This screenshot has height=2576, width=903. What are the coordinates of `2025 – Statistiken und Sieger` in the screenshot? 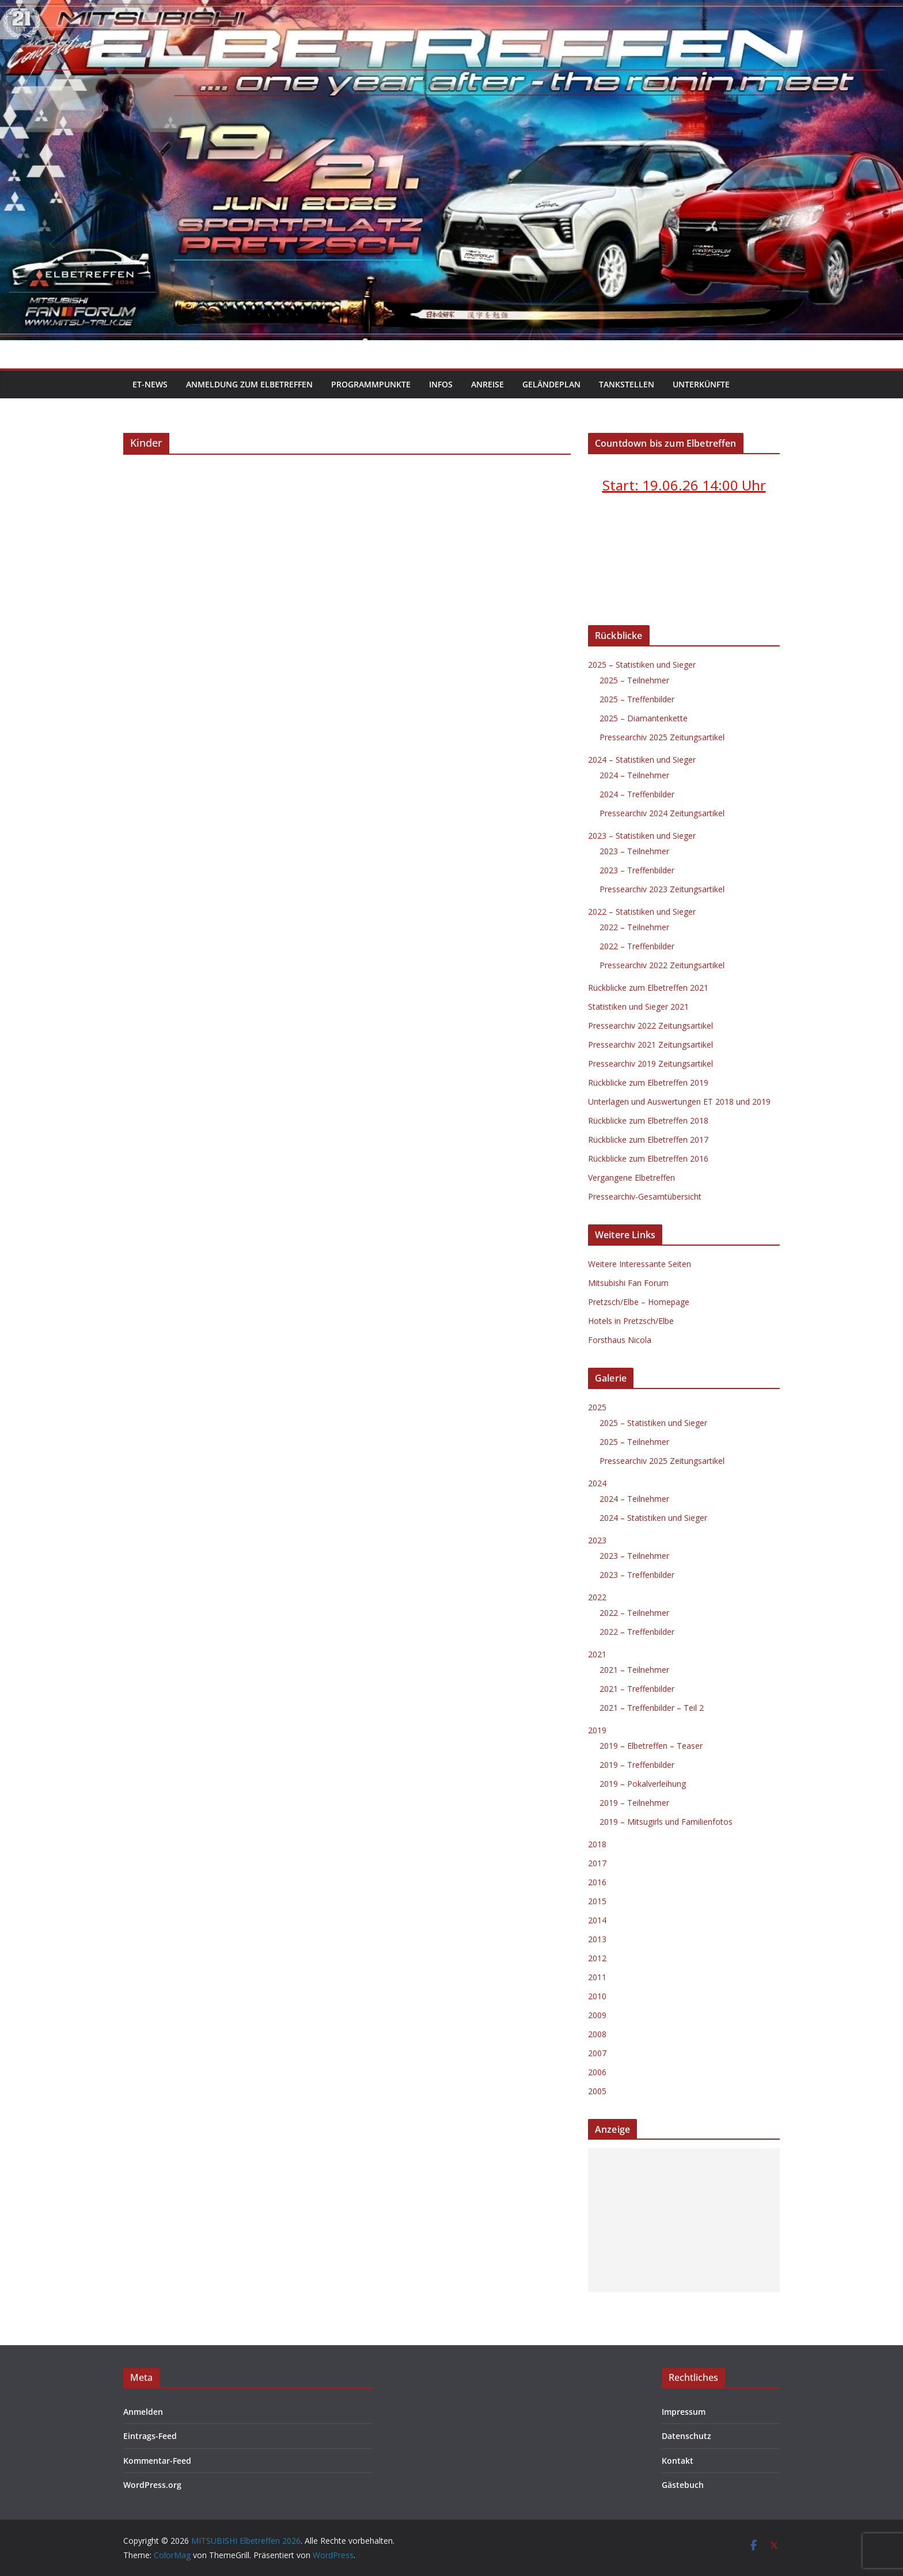 It's located at (642, 664).